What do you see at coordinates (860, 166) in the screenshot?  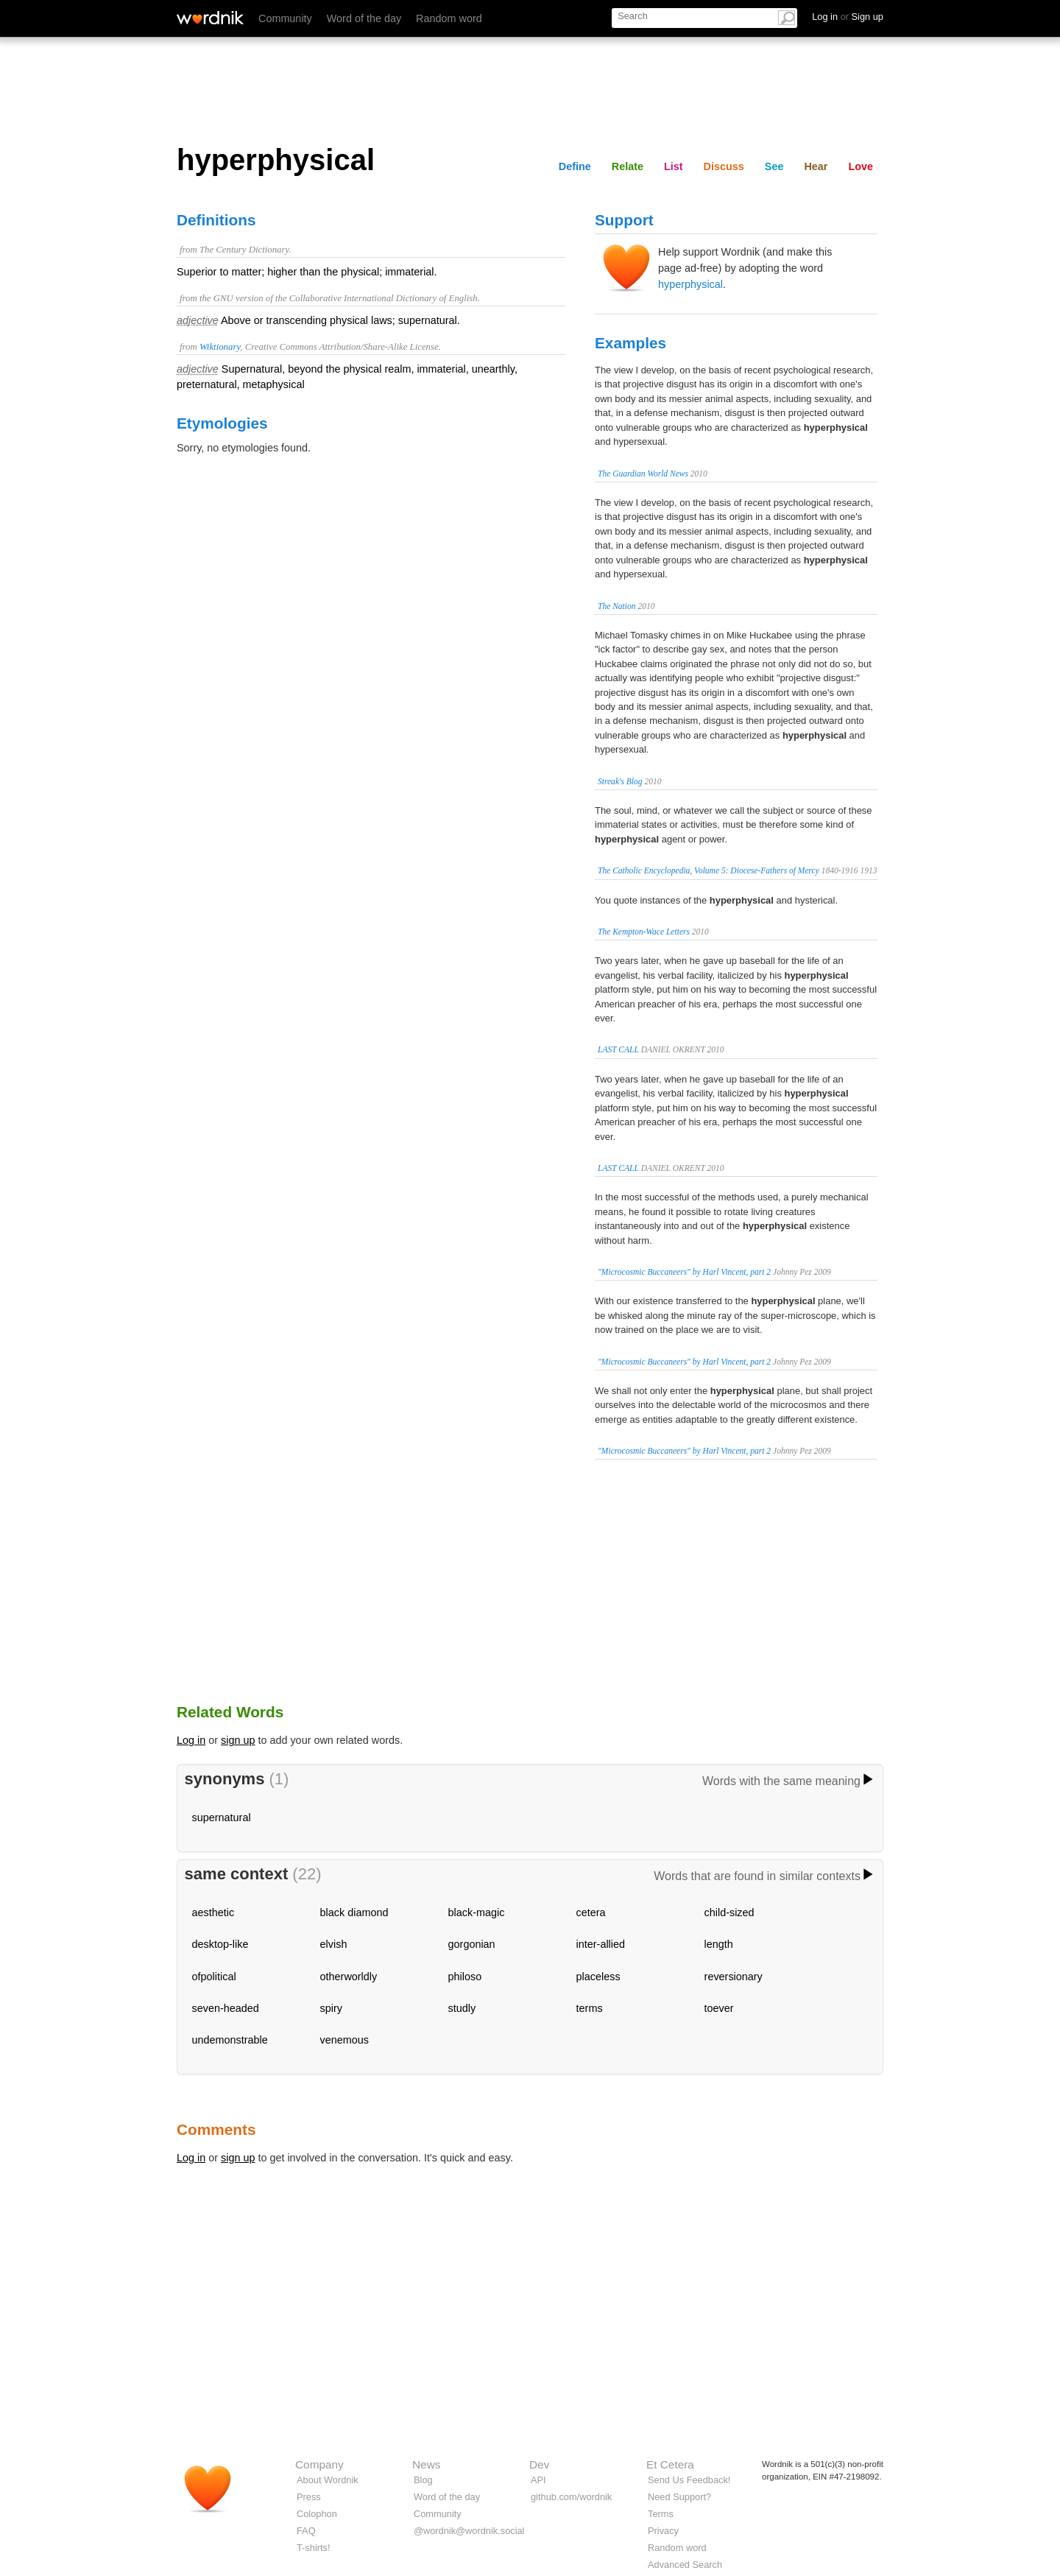 I see `Love` at bounding box center [860, 166].